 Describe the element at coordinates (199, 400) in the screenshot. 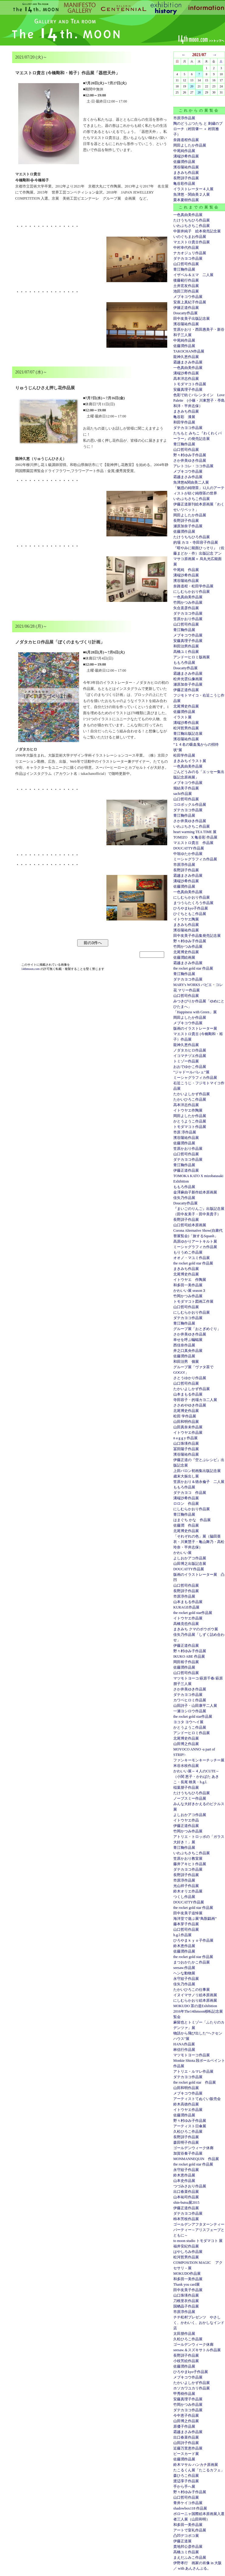

I see `色彩で紡ぐバレンタイン Love Palette (小篠・川東慧子・亭島和洋・平井志保）` at that location.